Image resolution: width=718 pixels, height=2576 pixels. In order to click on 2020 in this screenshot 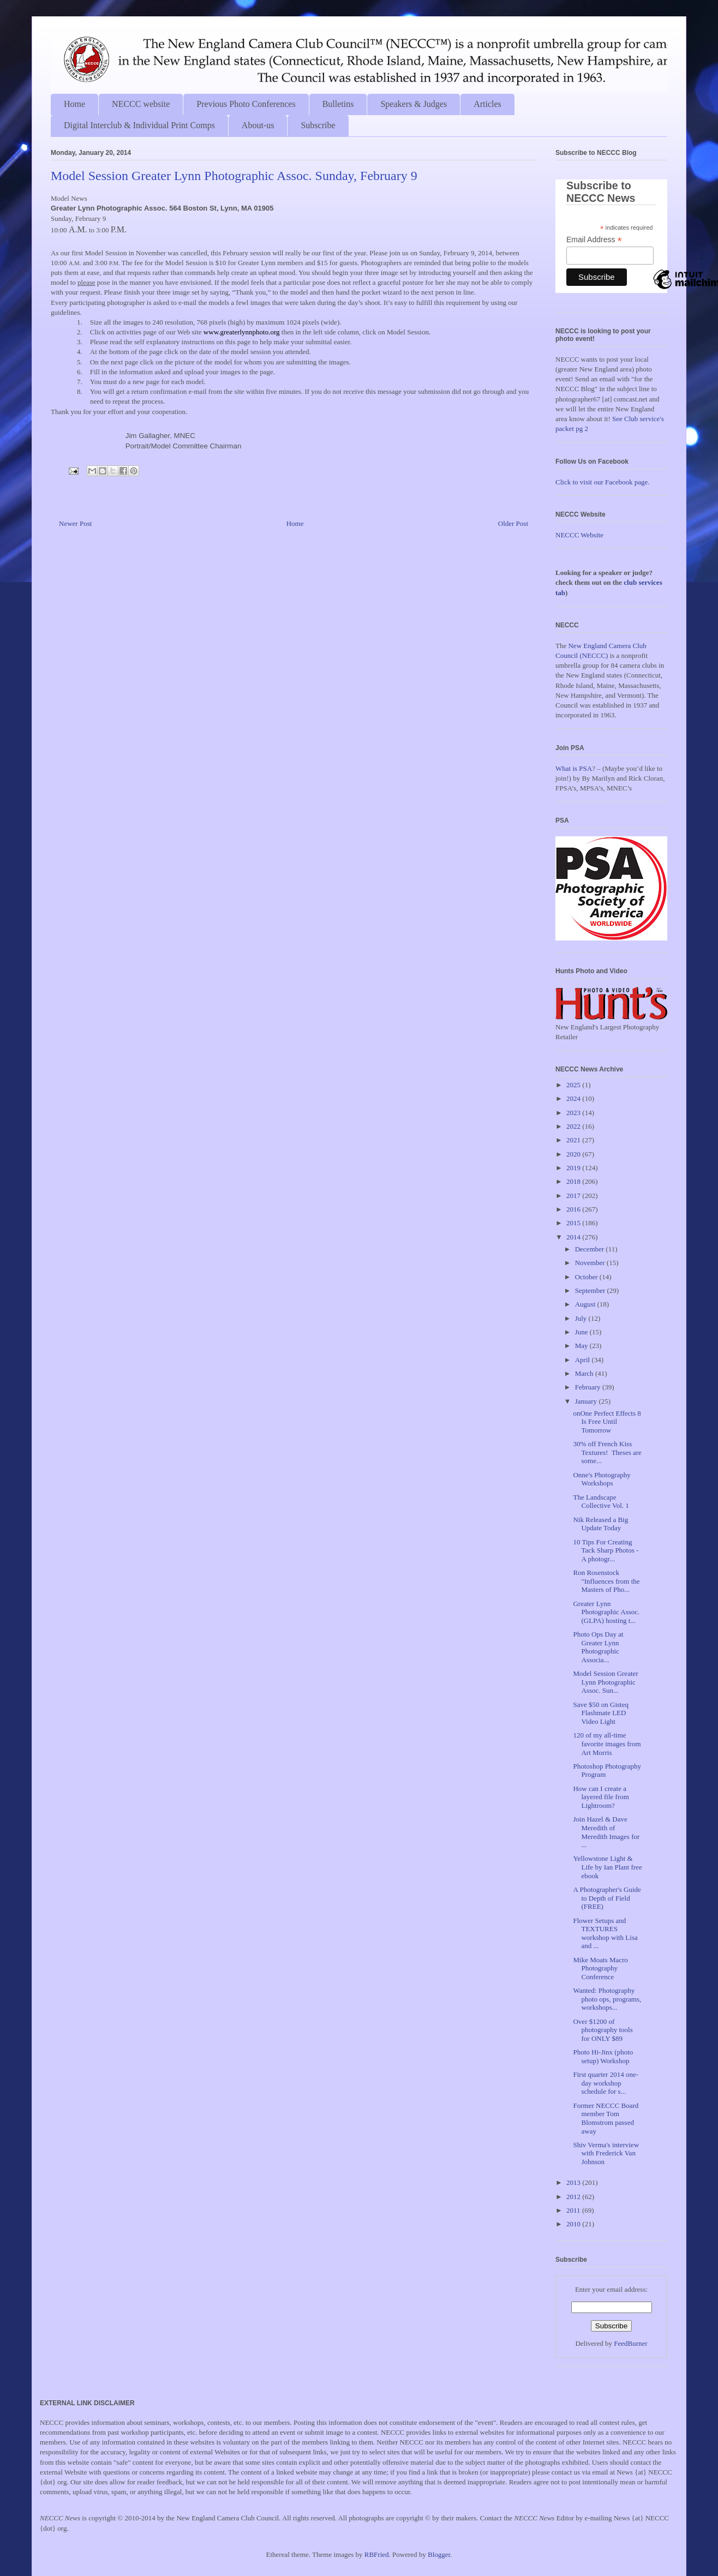, I will do `click(574, 1154)`.